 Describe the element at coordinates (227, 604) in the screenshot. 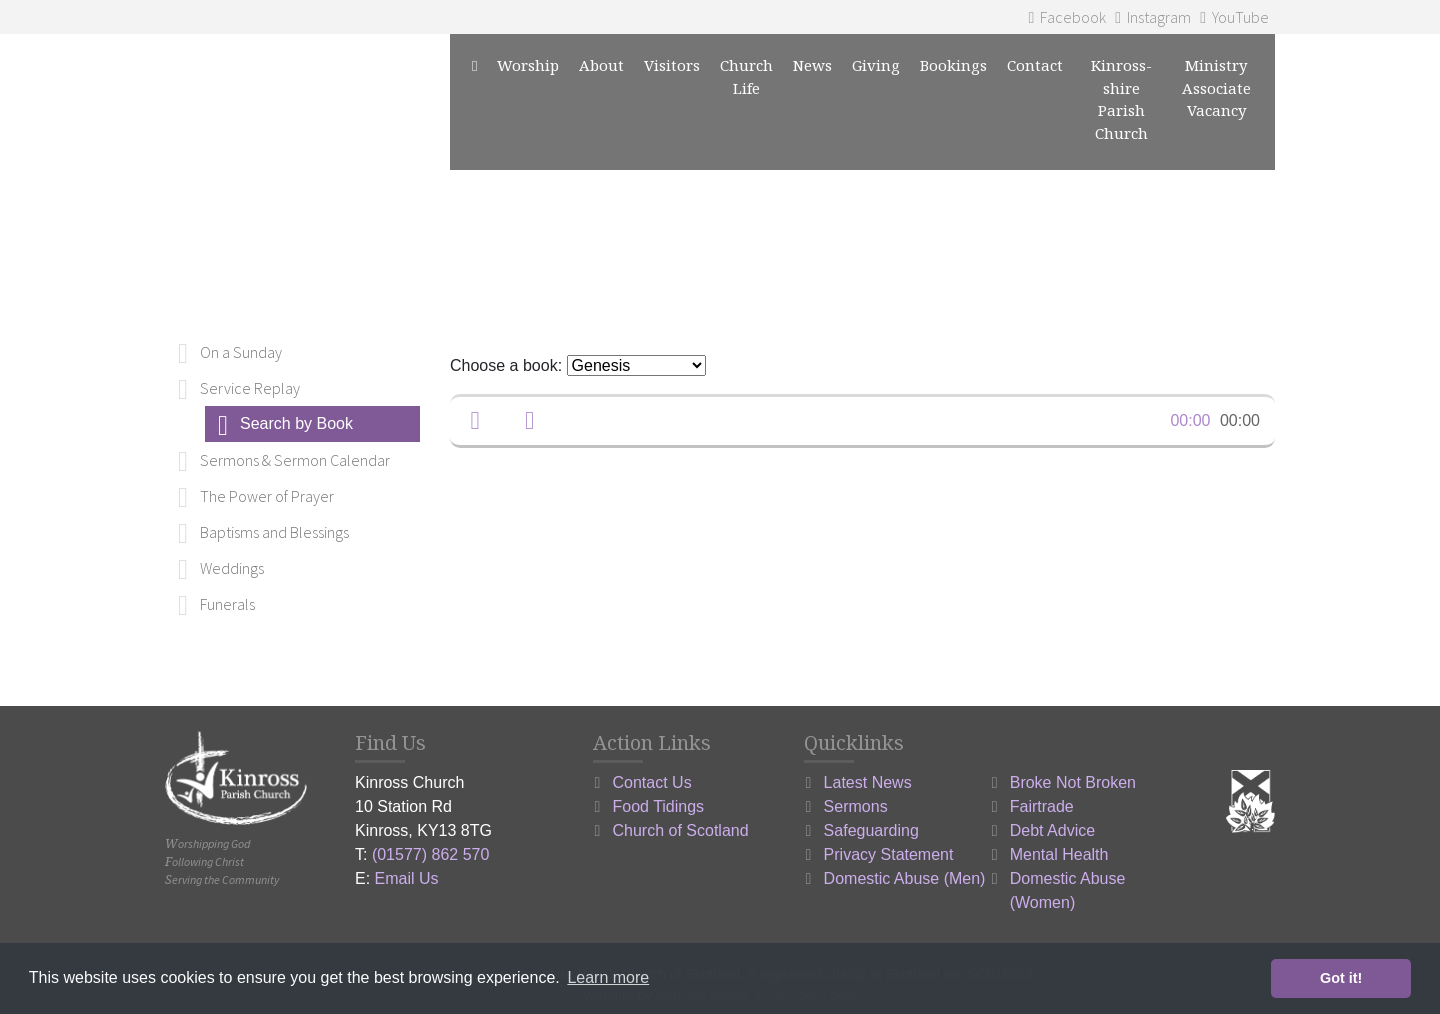

I see `Funerals` at that location.